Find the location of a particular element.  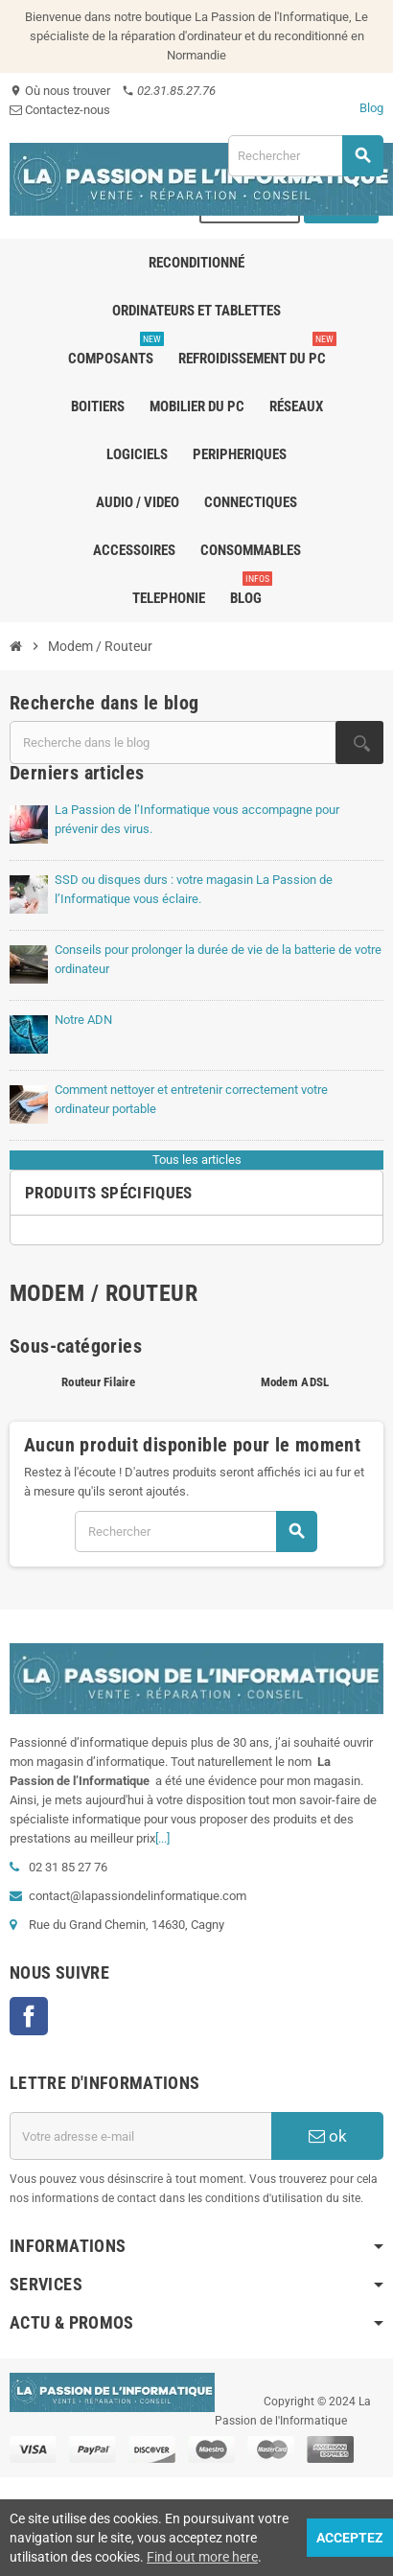

Blog is located at coordinates (371, 108).